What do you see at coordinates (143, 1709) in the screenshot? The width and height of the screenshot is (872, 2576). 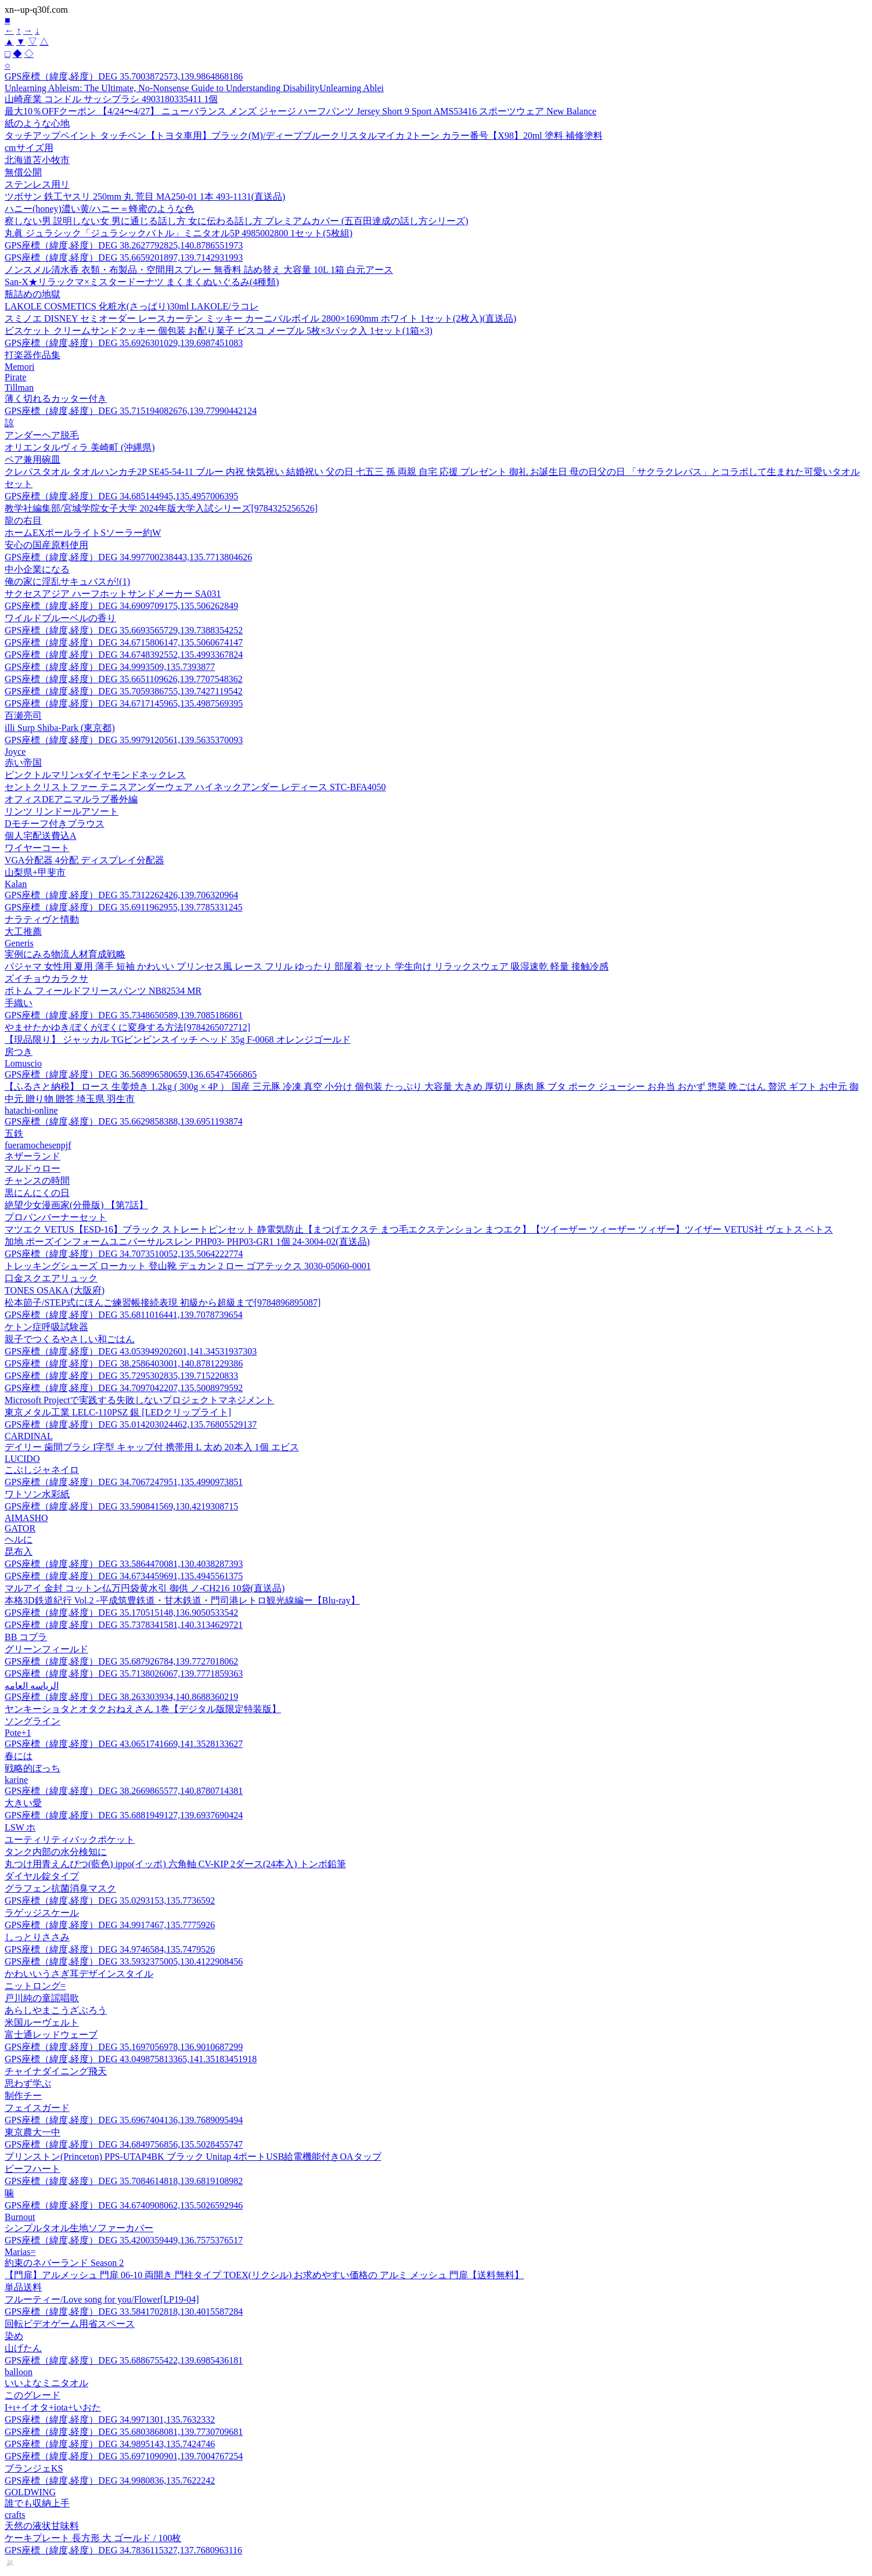 I see `ヤンキーショタとオタクおねえさん 1巻【デジタル版限定特装版】` at bounding box center [143, 1709].